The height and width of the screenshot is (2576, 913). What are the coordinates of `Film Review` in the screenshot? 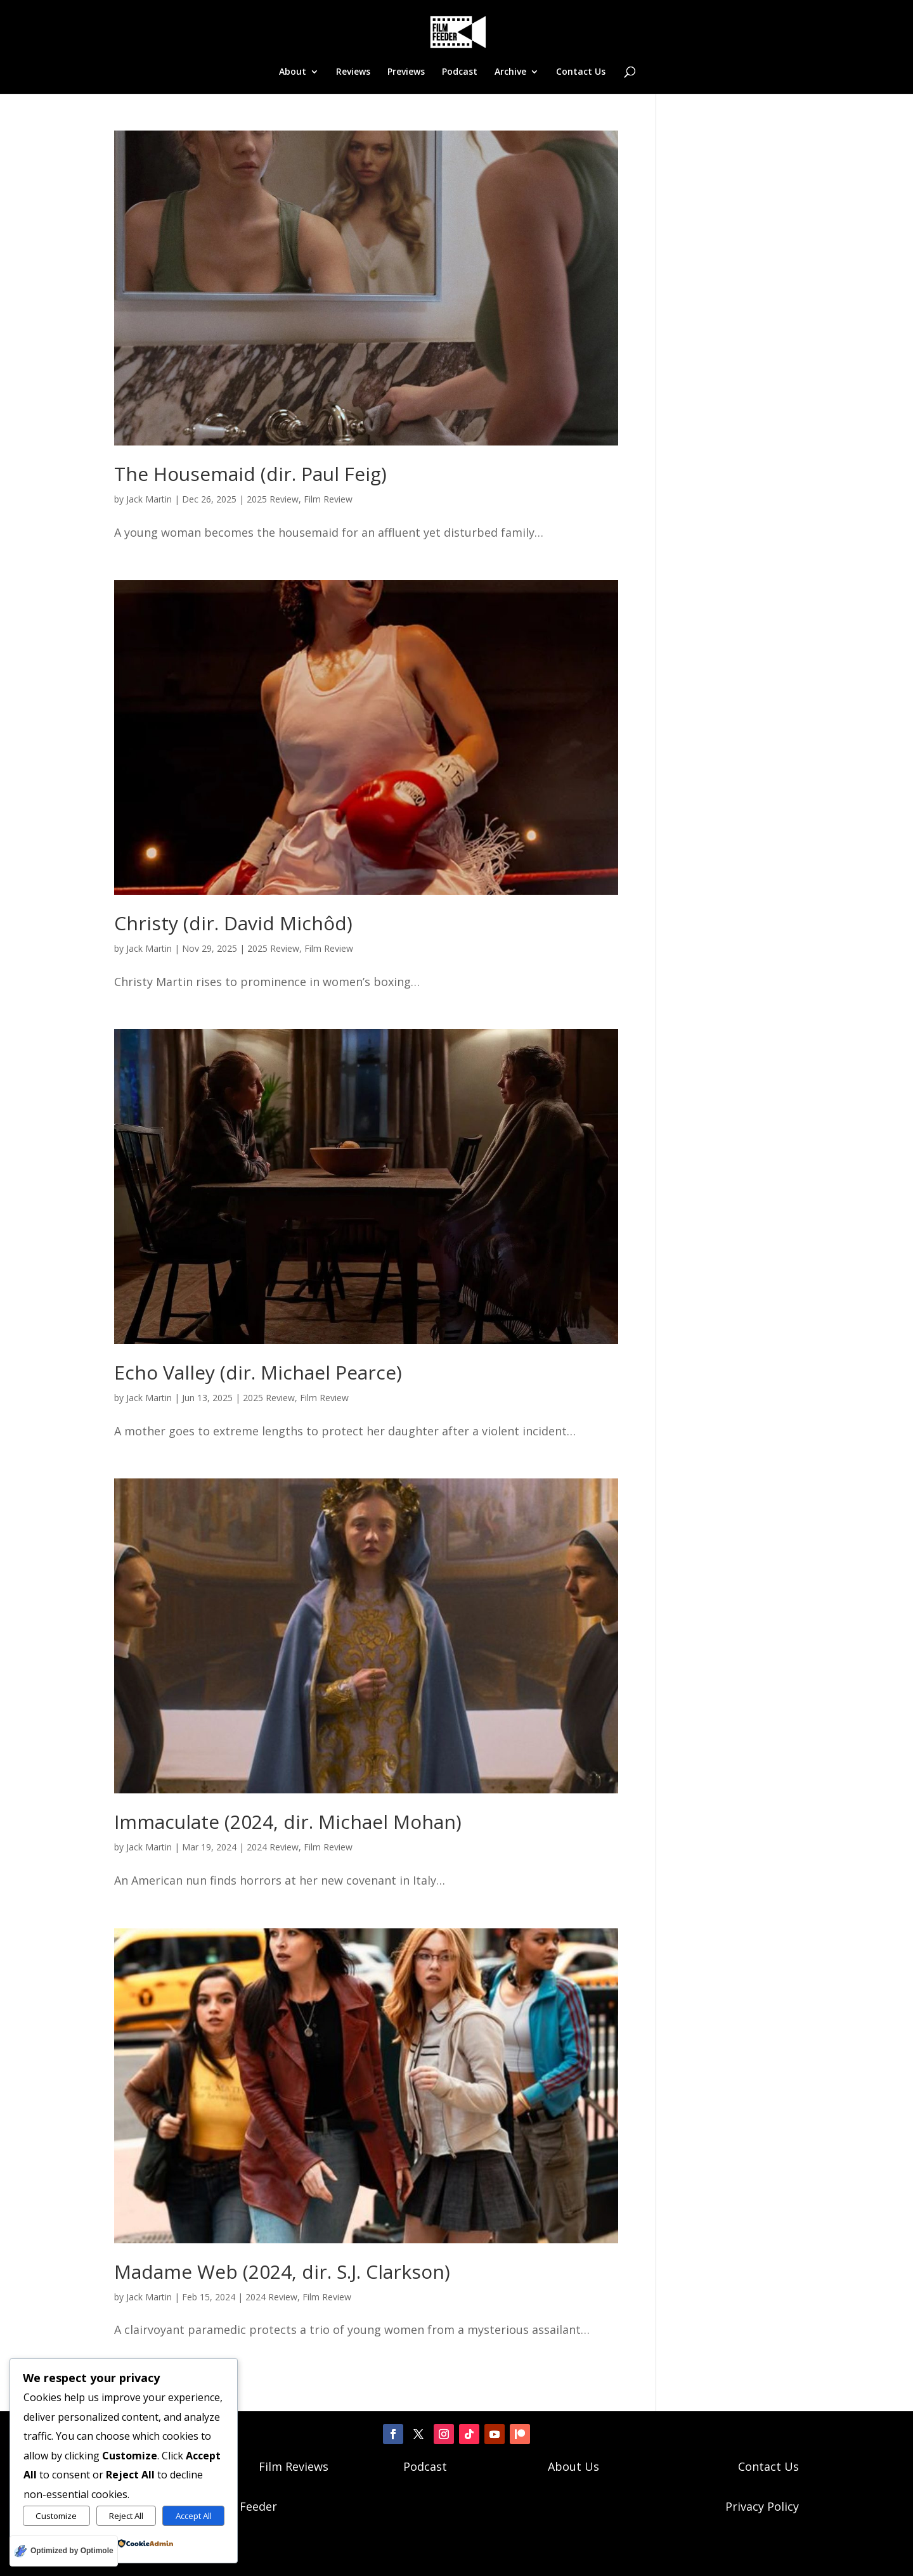 It's located at (328, 499).